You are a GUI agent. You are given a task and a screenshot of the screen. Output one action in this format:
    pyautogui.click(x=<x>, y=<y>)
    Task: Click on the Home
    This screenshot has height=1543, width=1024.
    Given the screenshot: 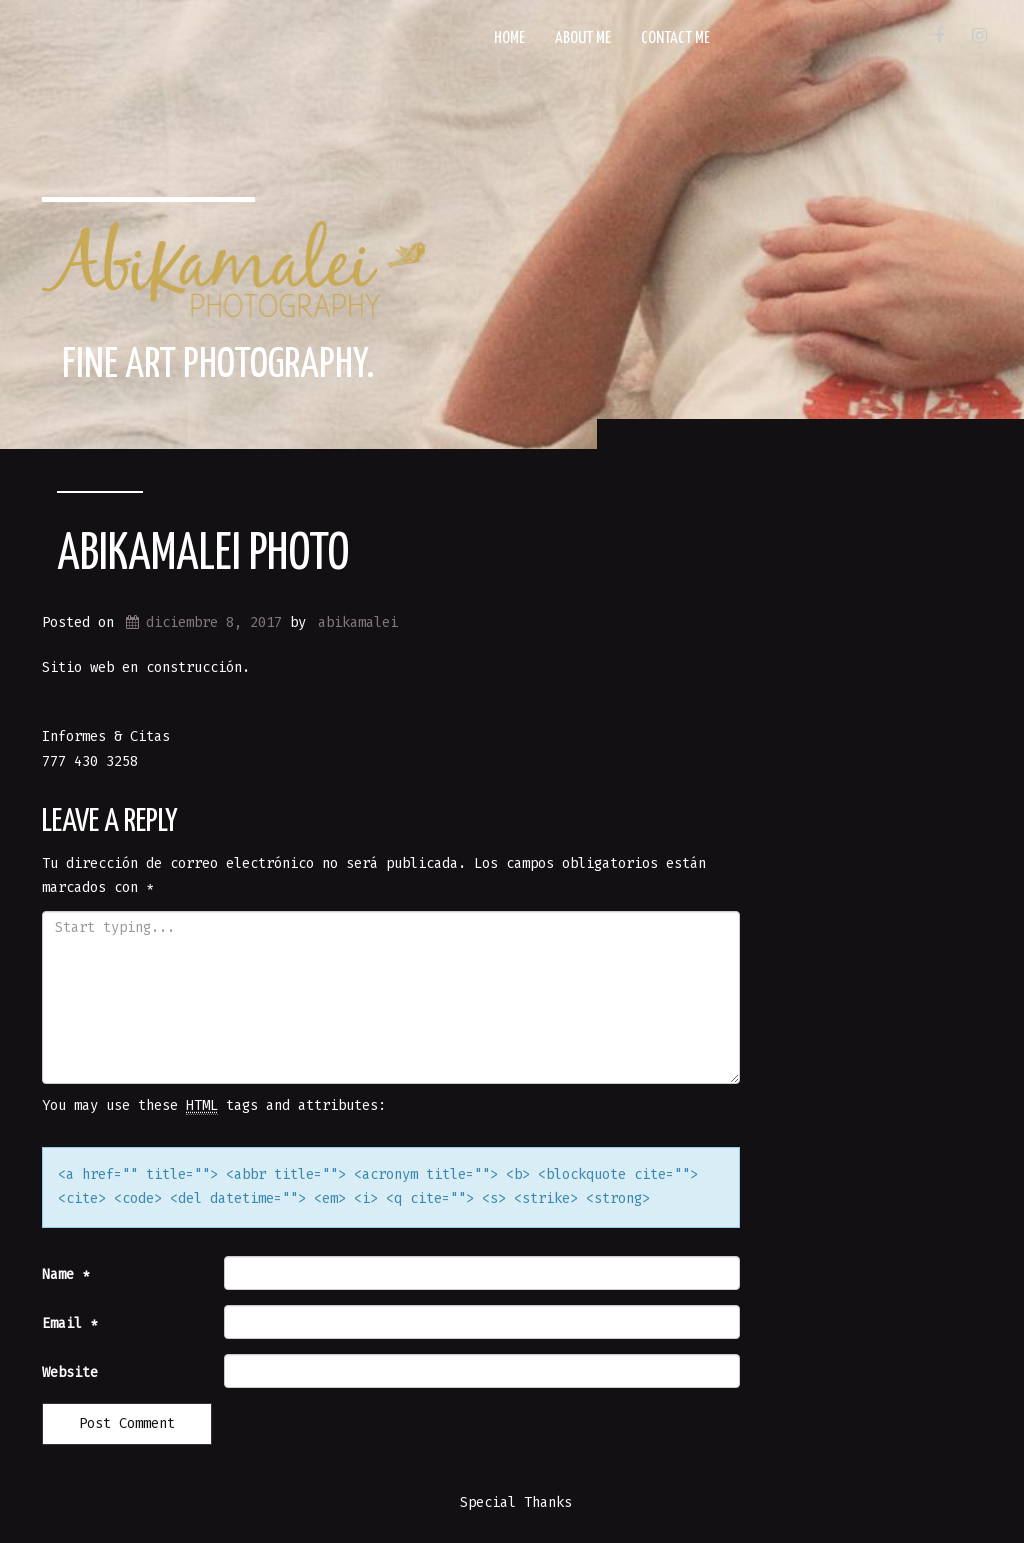 What is the action you would take?
    pyautogui.click(x=509, y=38)
    